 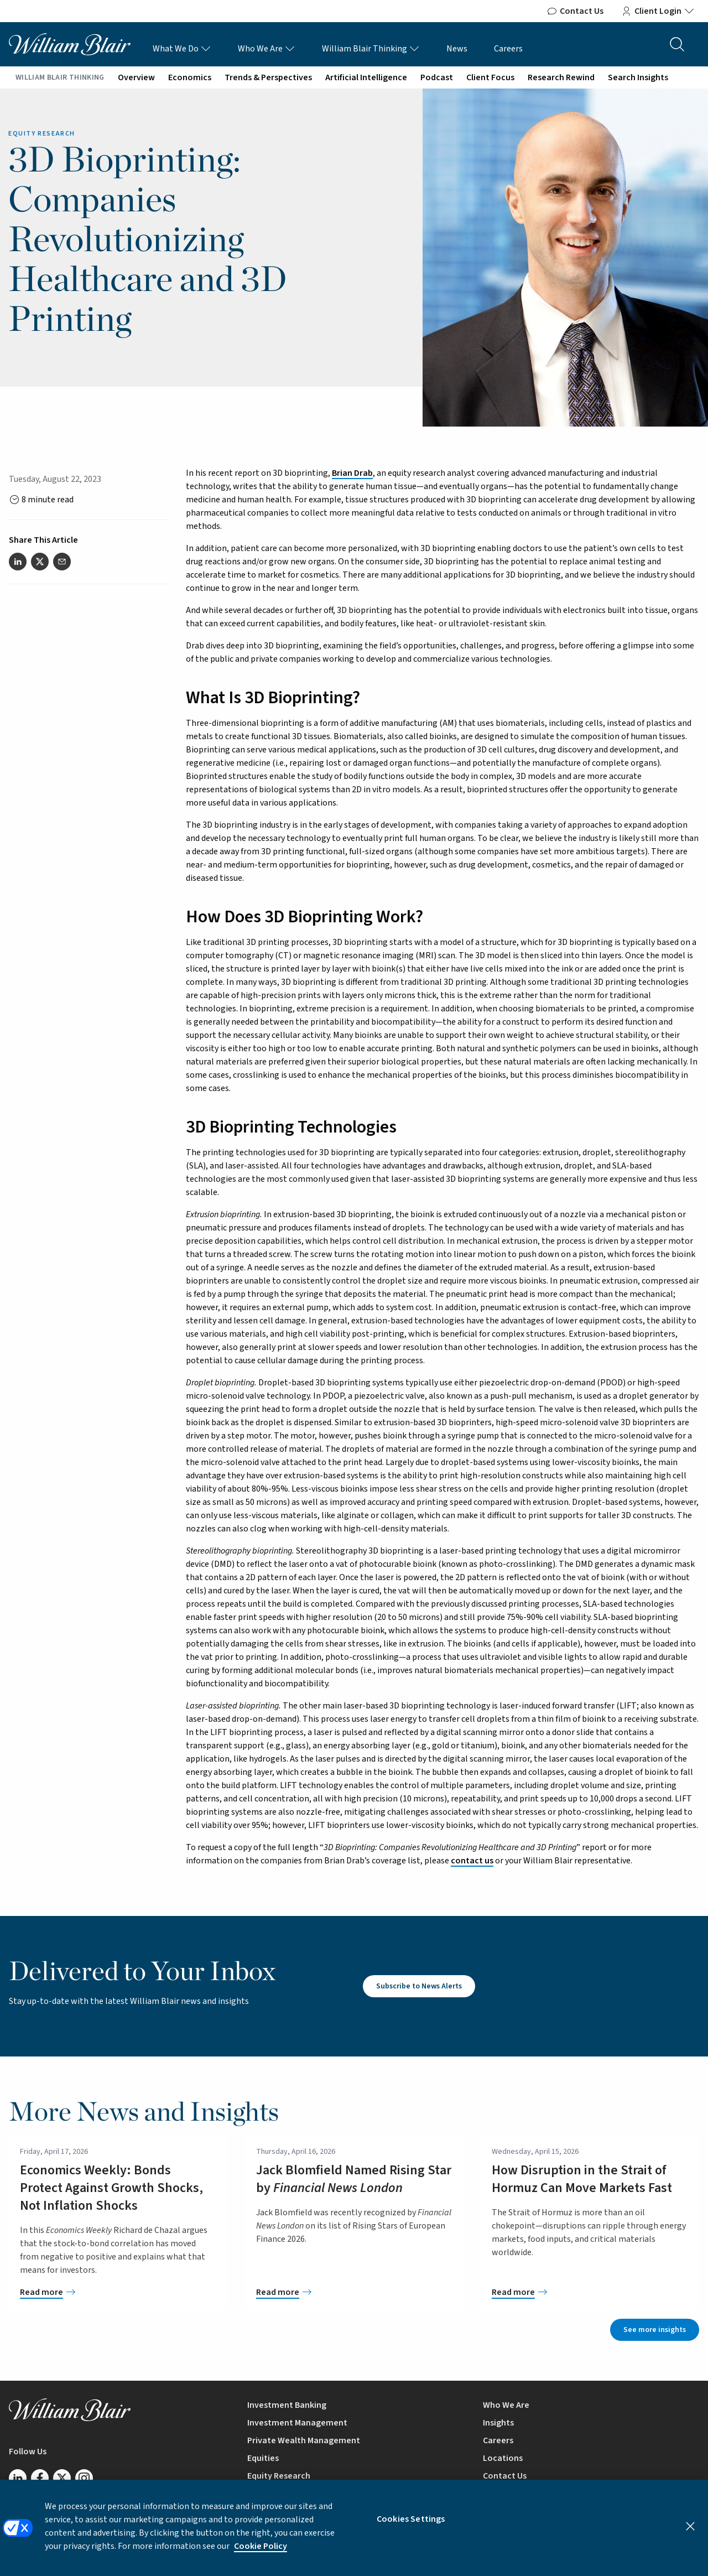 What do you see at coordinates (690, 2535) in the screenshot?
I see `[Close]` at bounding box center [690, 2535].